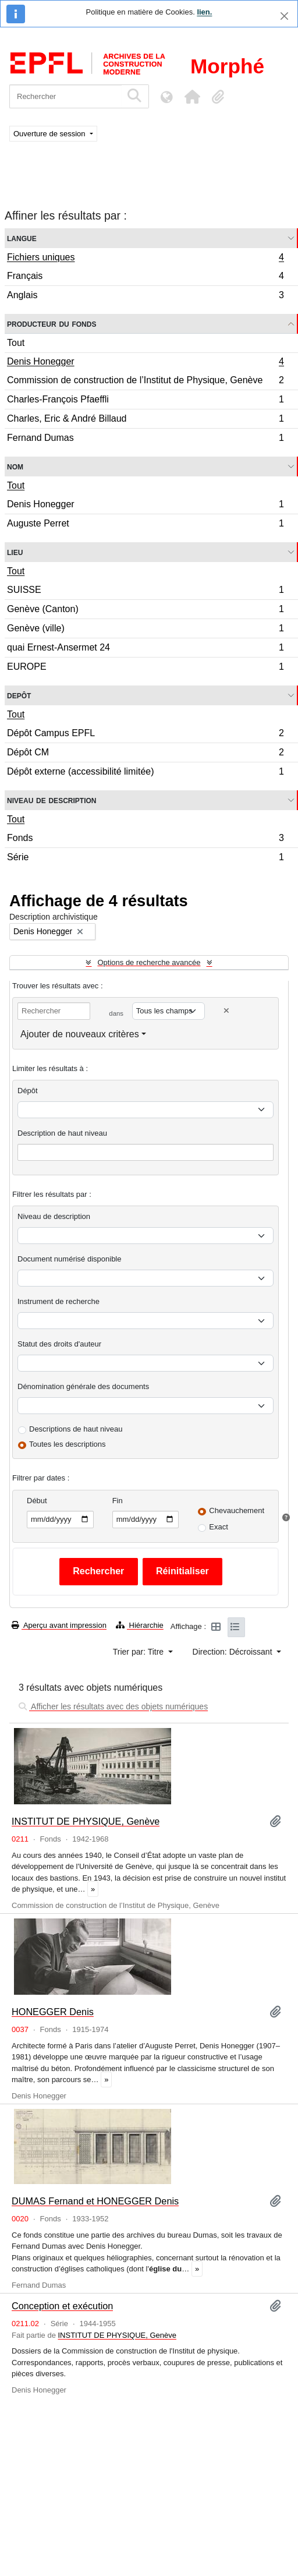 The width and height of the screenshot is (298, 2576). I want to click on Série, so click(145, 858).